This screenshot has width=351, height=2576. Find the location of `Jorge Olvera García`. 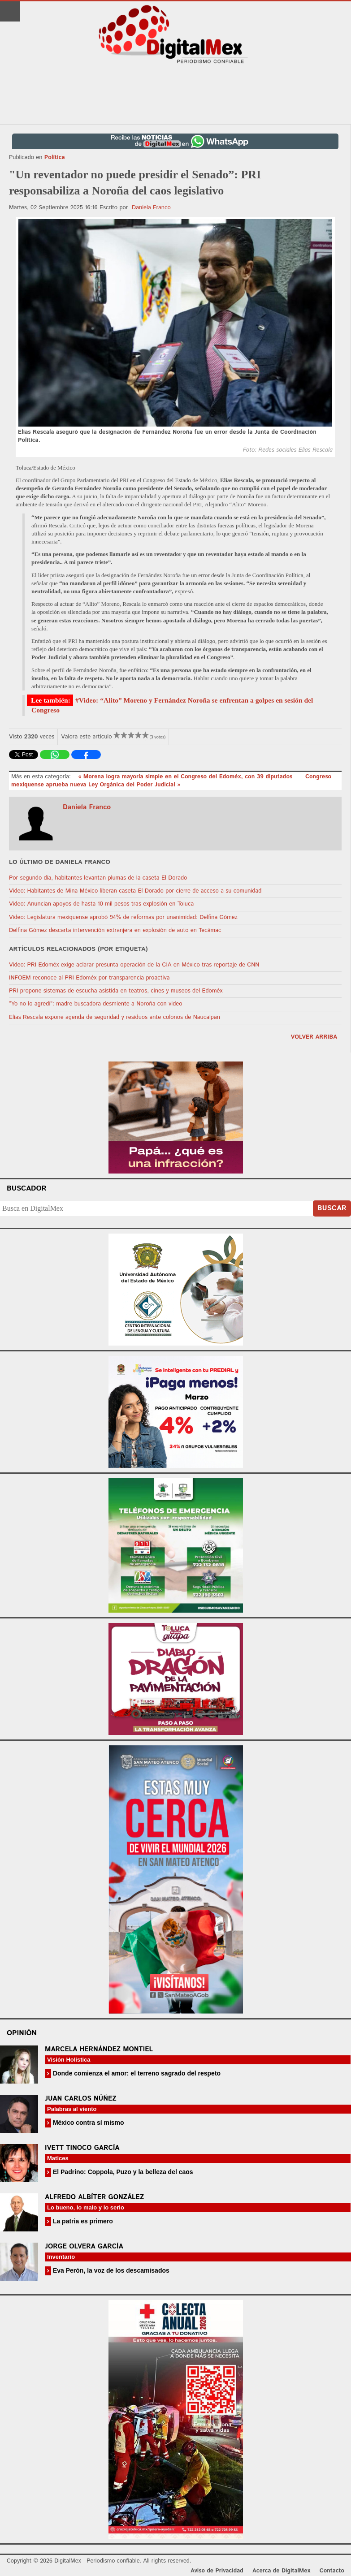

Jorge Olvera García is located at coordinates (84, 2246).